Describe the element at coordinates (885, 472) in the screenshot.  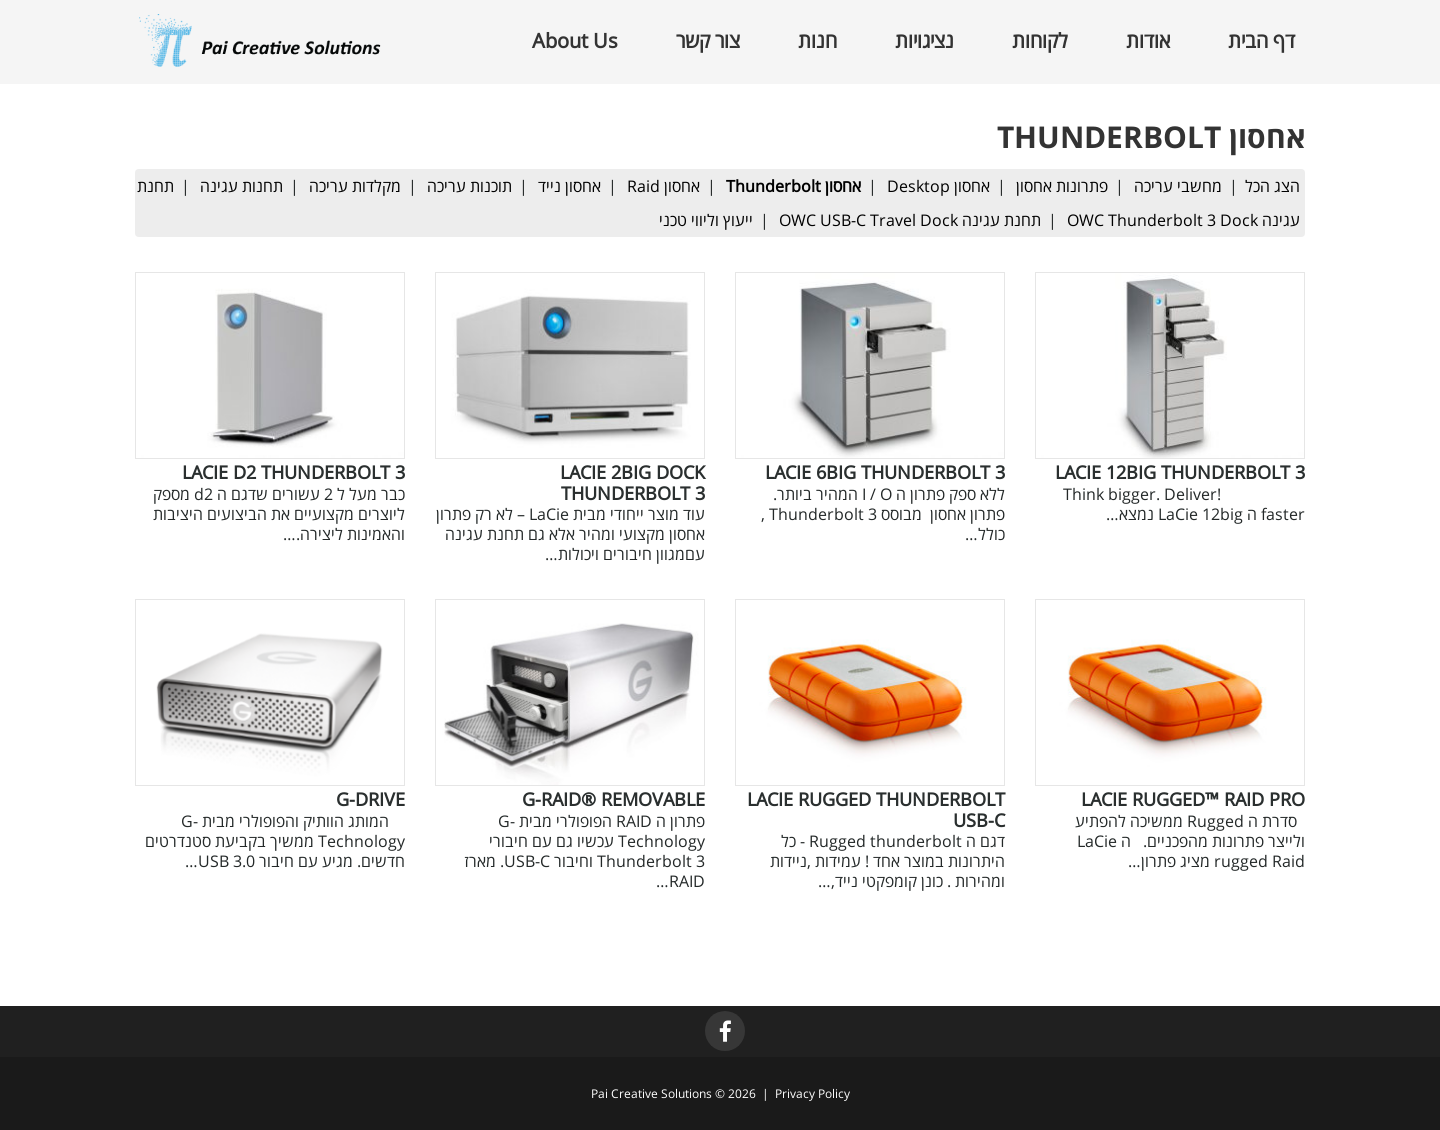
I see `LaCie 6big Thunderbolt 3` at that location.